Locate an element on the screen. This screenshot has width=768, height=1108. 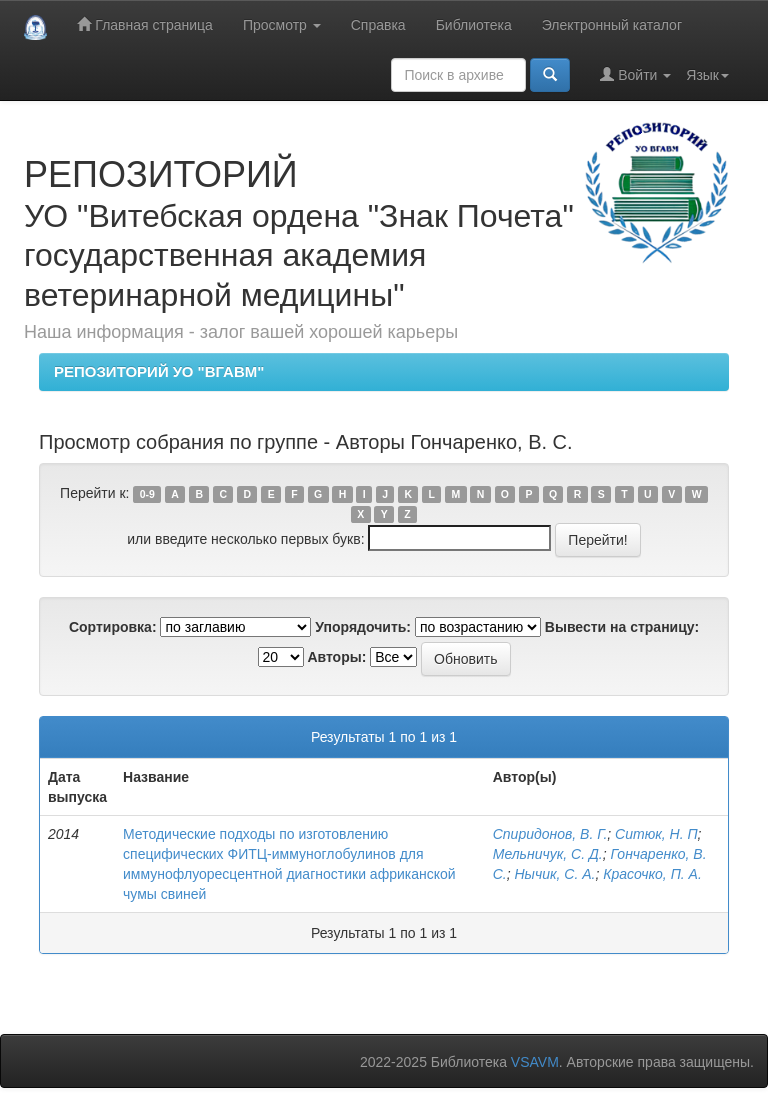
РЕПОЗИТОРИЙ УО "ВГАВМ" is located at coordinates (159, 371).